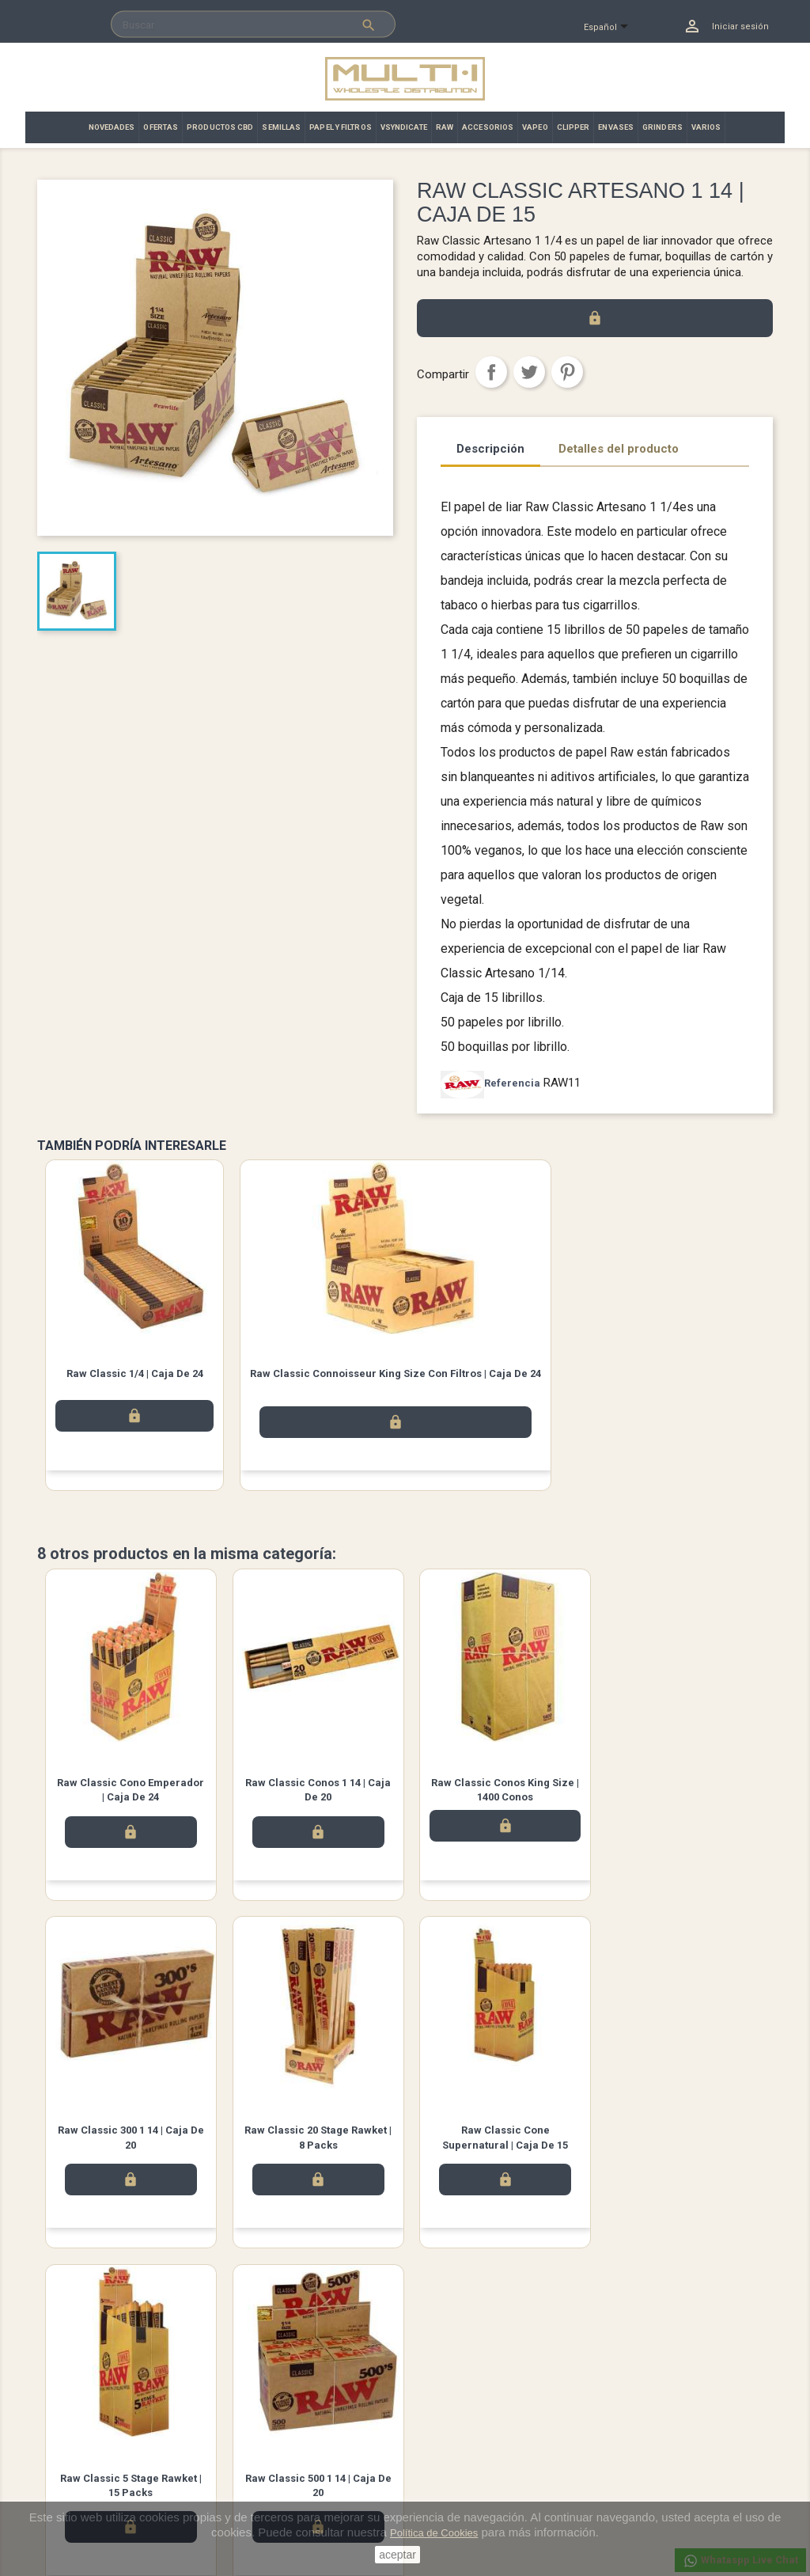  Describe the element at coordinates (63, 2403) in the screenshot. I see `Novedades` at that location.